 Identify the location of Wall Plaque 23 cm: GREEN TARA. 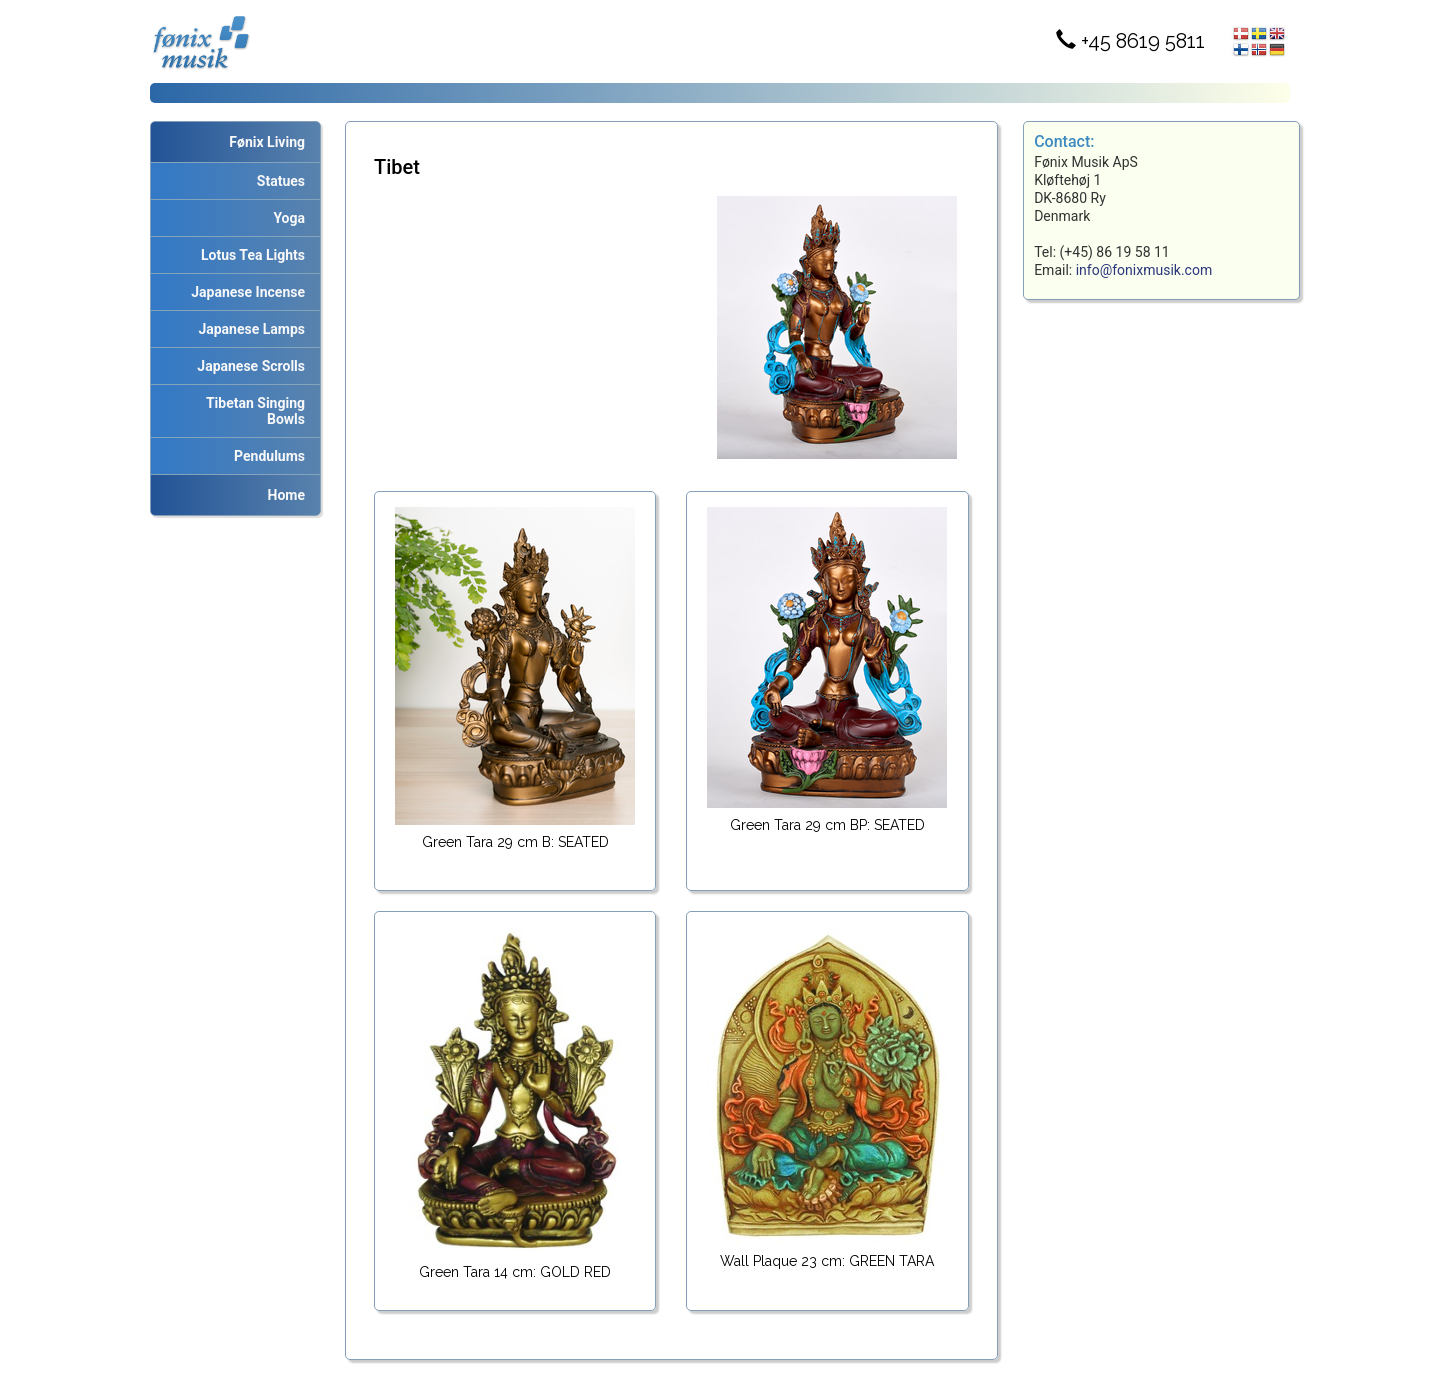
(827, 1261).